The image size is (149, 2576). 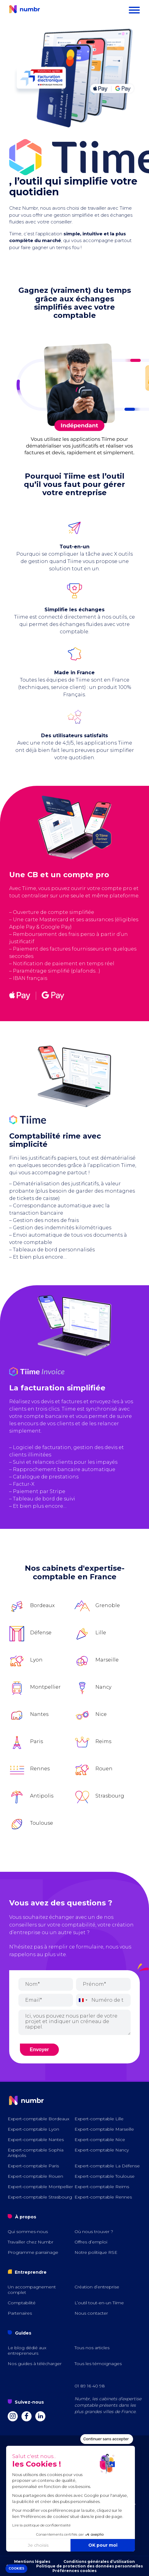 I want to click on Expert-comptable Lille, so click(x=99, y=2119).